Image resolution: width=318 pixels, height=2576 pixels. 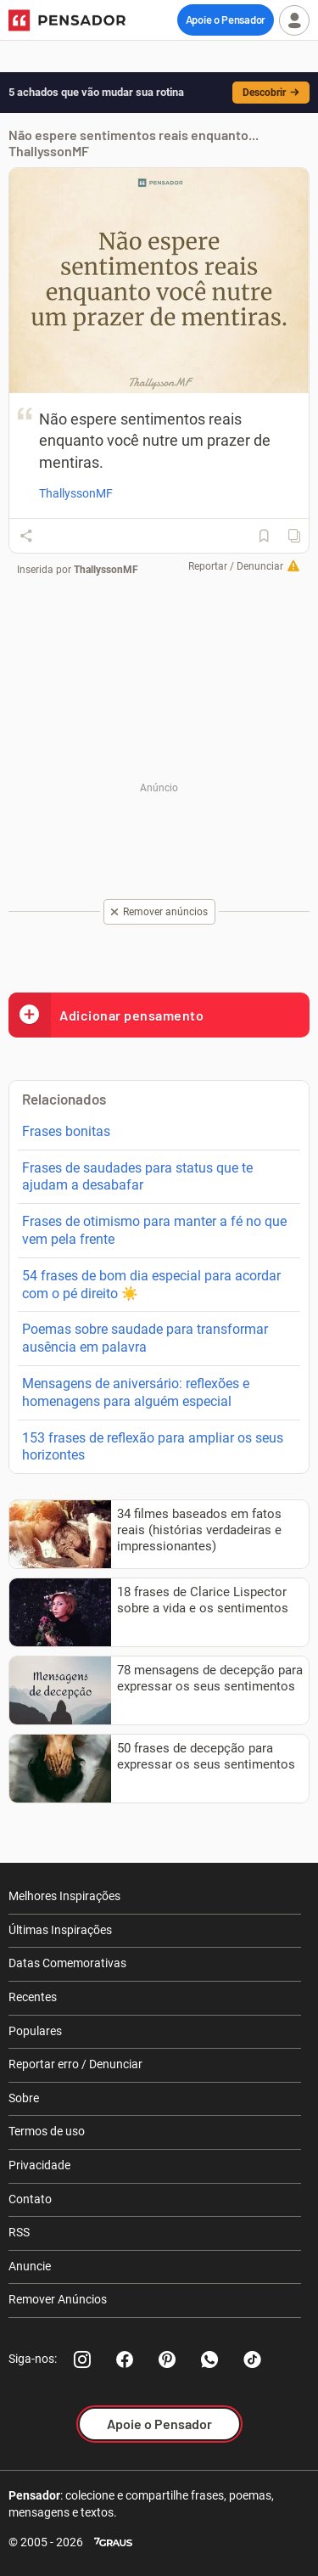 I want to click on 54 frases de bom dia especial para acordar com o pé direito ☀️, so click(x=151, y=1285).